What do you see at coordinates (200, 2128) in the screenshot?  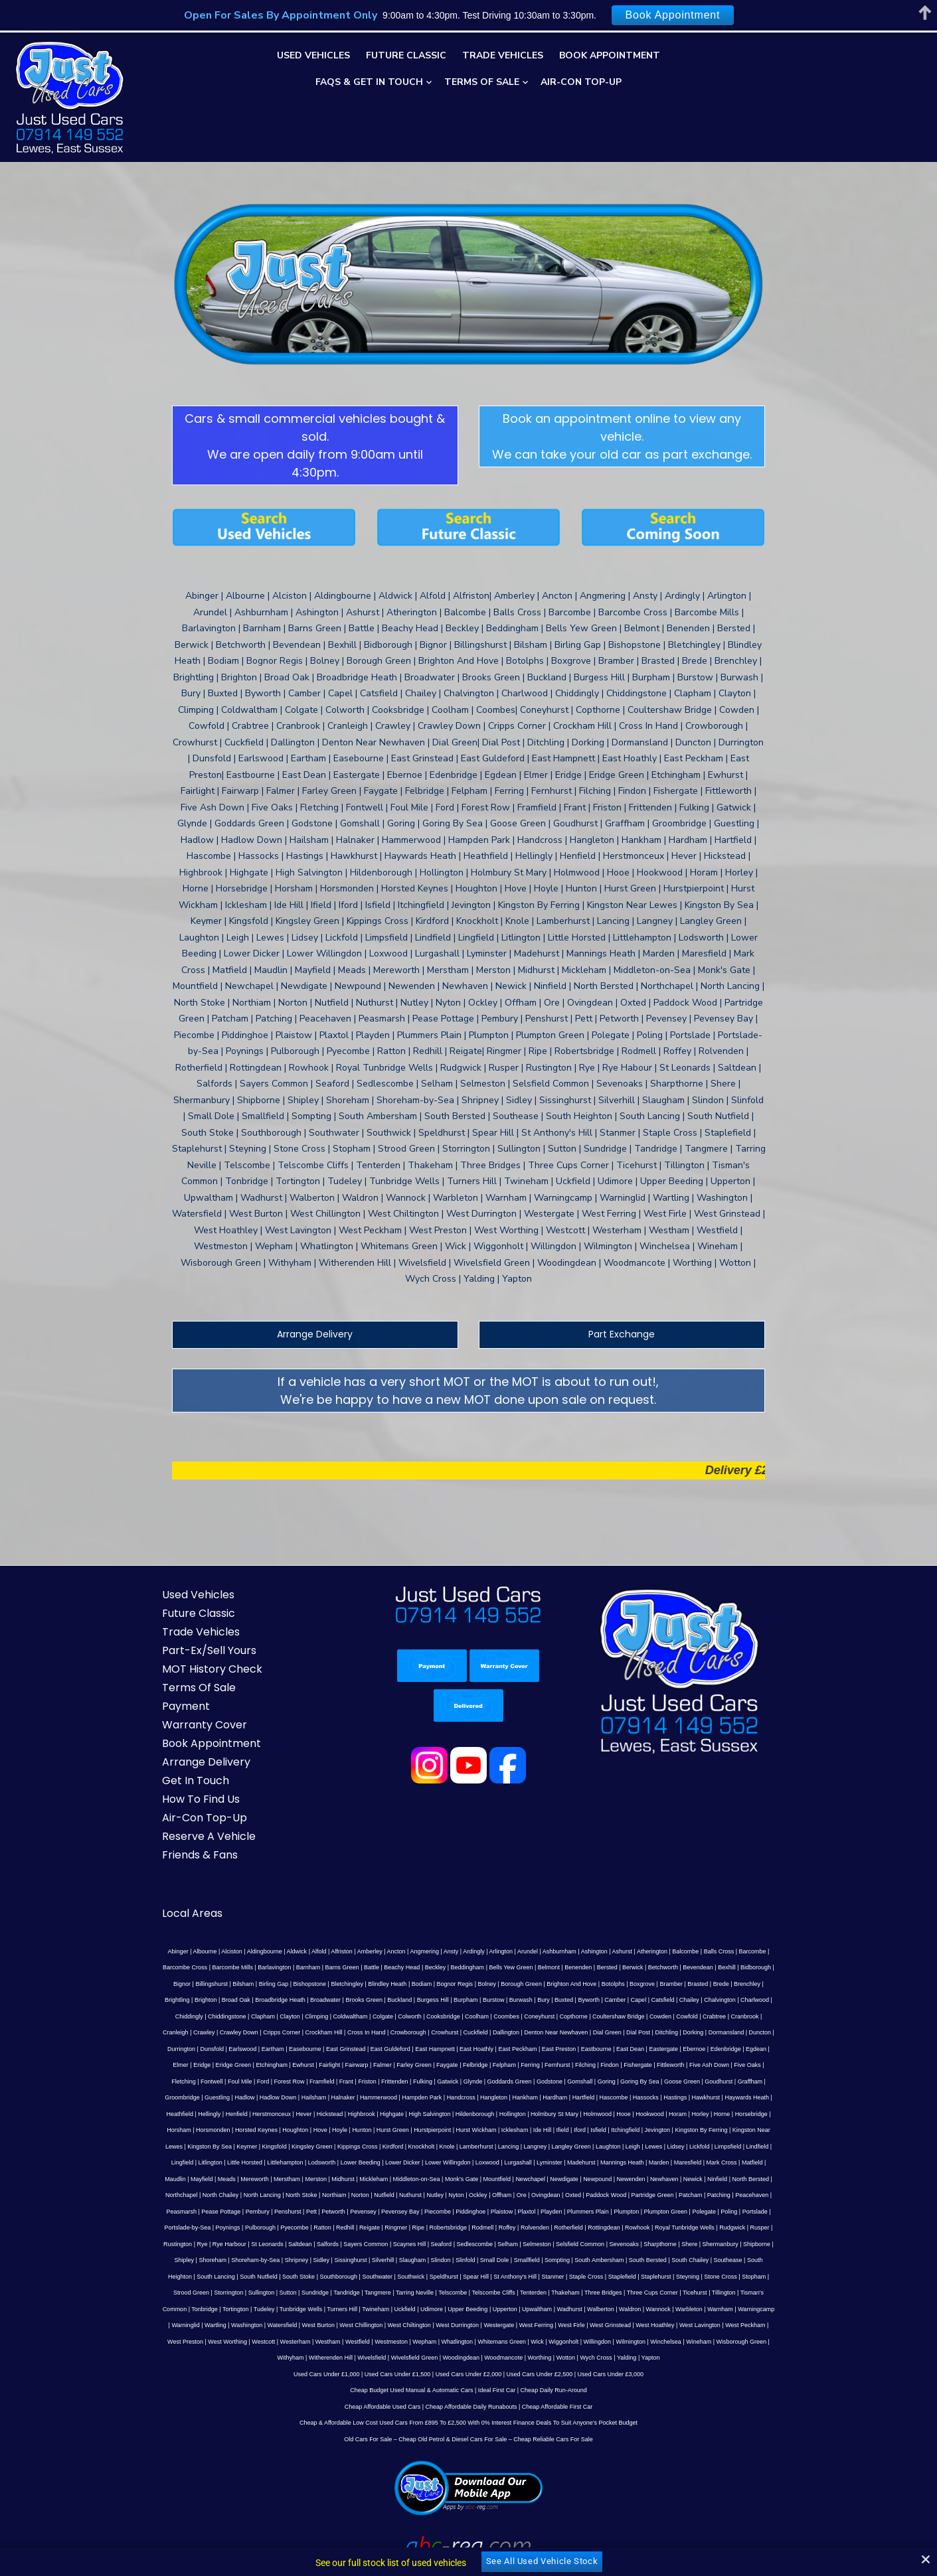 I see `Peasmarsh` at bounding box center [200, 2128].